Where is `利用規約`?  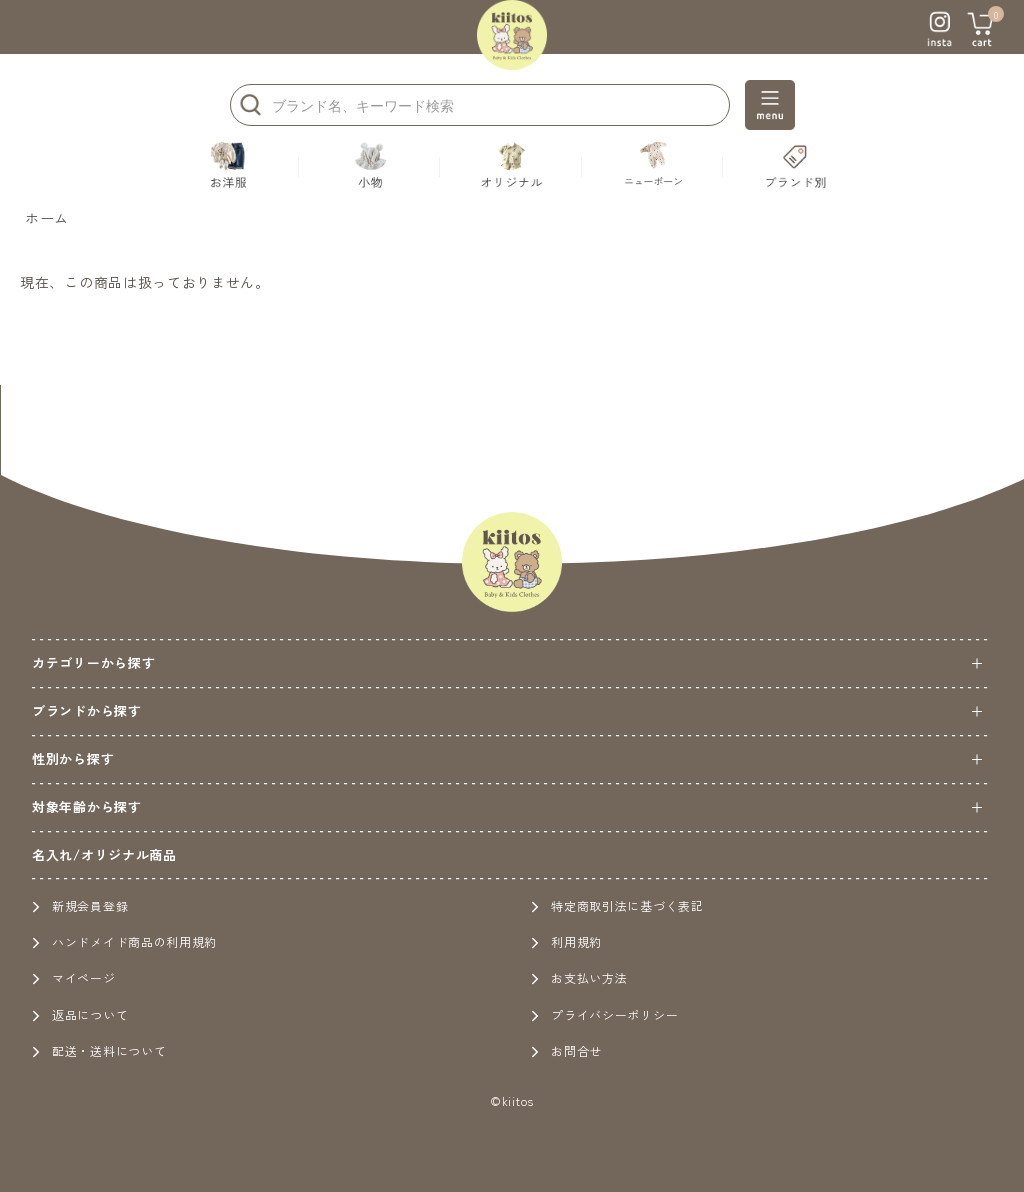
利用規約 is located at coordinates (566, 941).